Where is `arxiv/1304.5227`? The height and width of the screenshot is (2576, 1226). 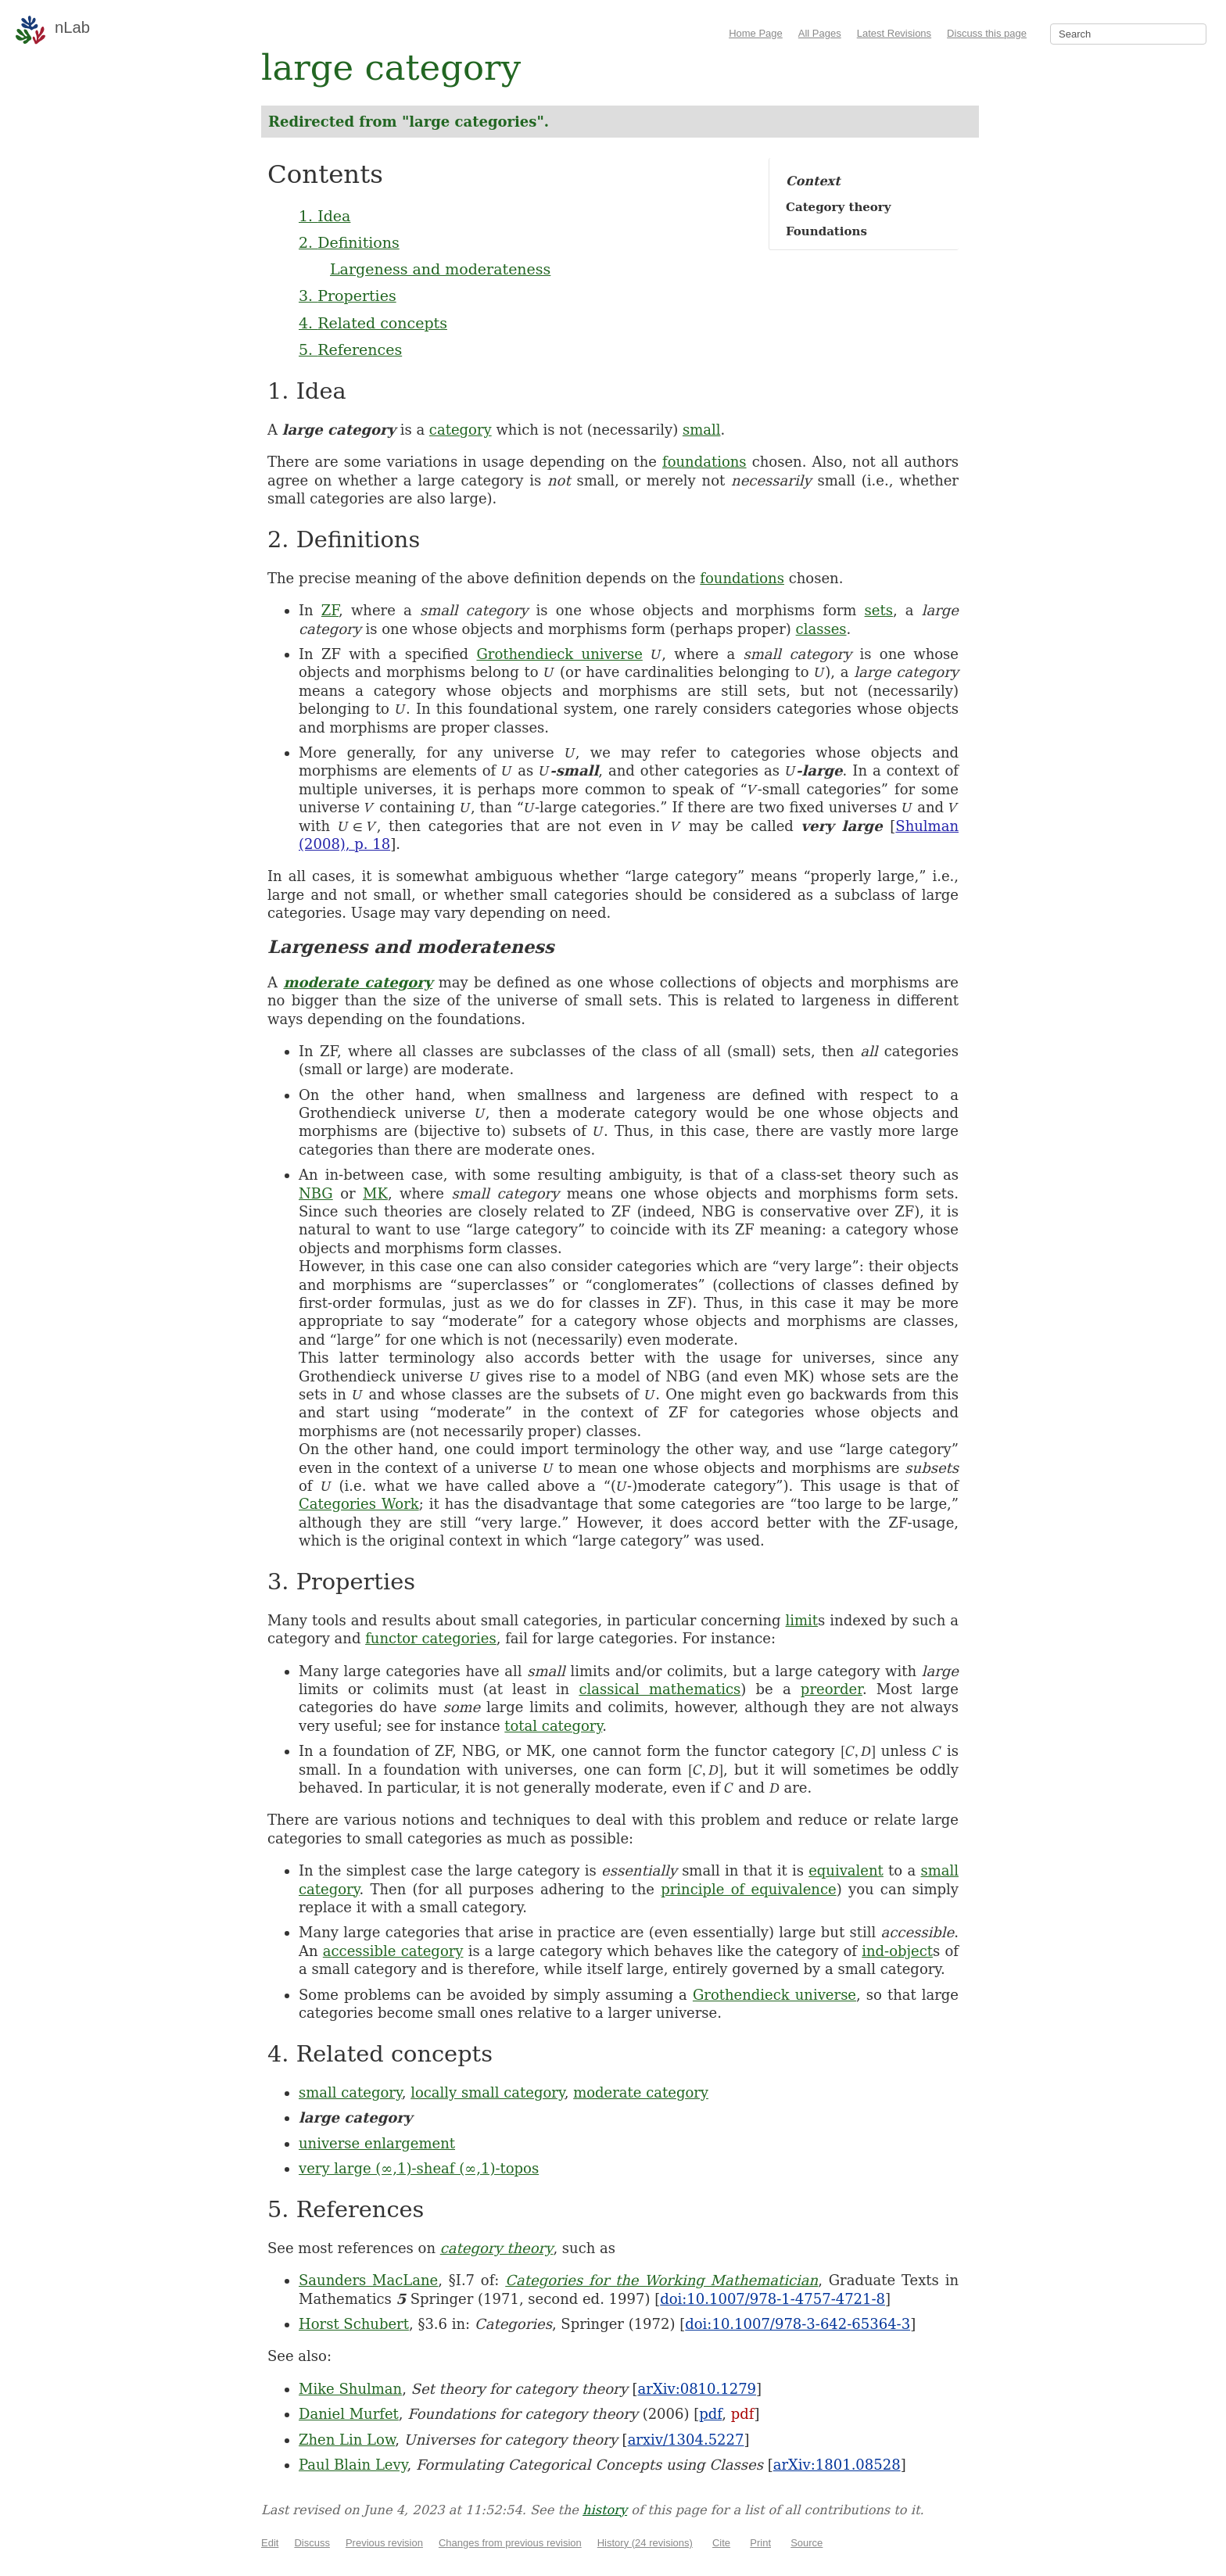
arxiv/1304.5227 is located at coordinates (686, 2439).